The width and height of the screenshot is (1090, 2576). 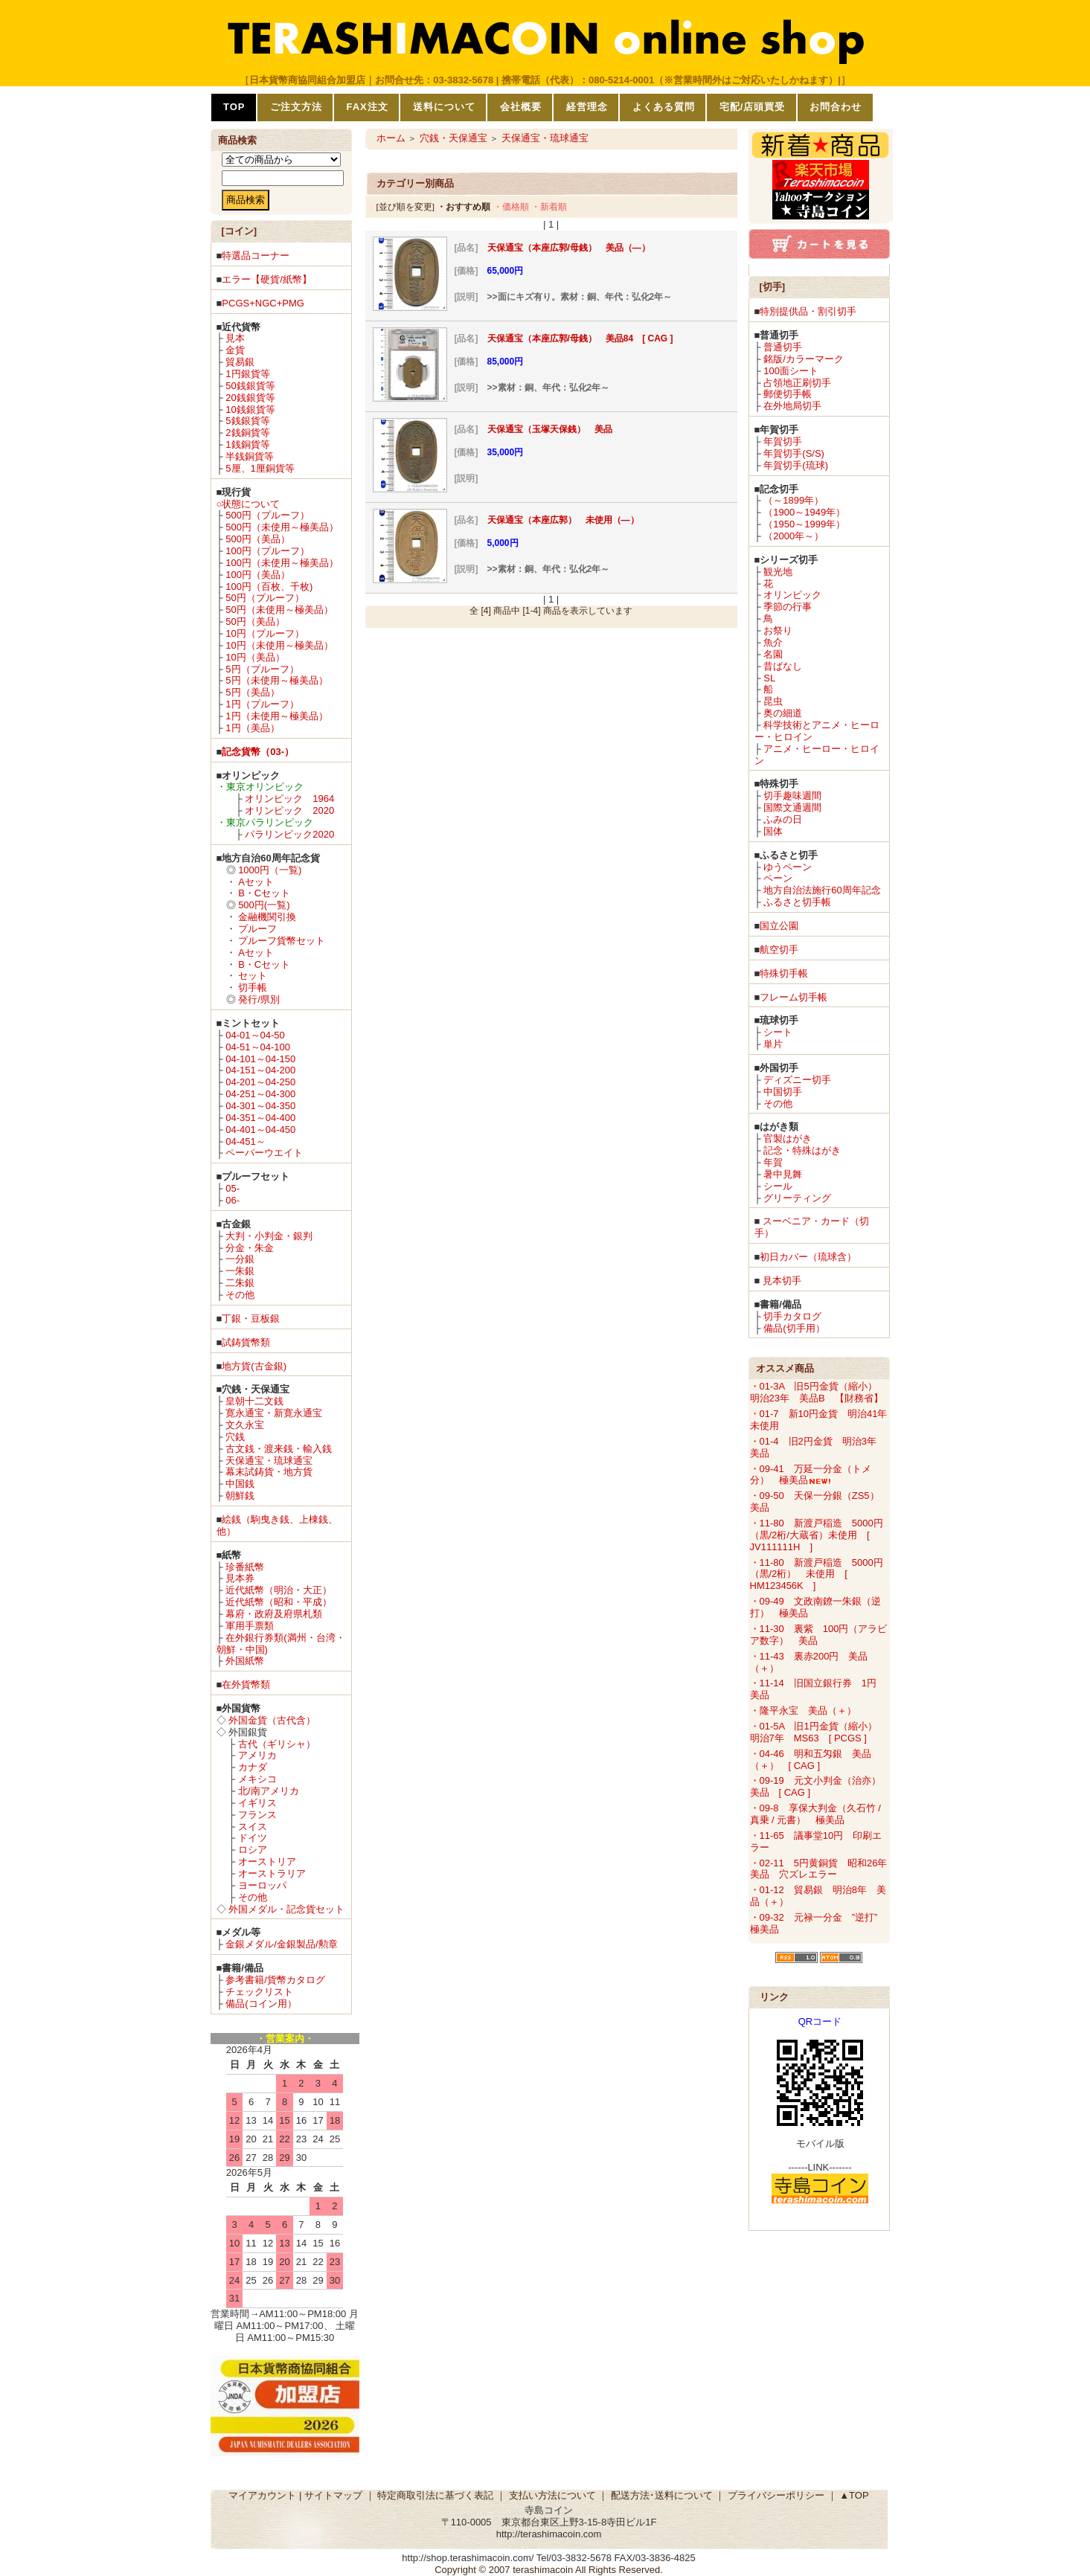 What do you see at coordinates (281, 1944) in the screenshot?
I see `金銀メダル/金銀製品/勲章` at bounding box center [281, 1944].